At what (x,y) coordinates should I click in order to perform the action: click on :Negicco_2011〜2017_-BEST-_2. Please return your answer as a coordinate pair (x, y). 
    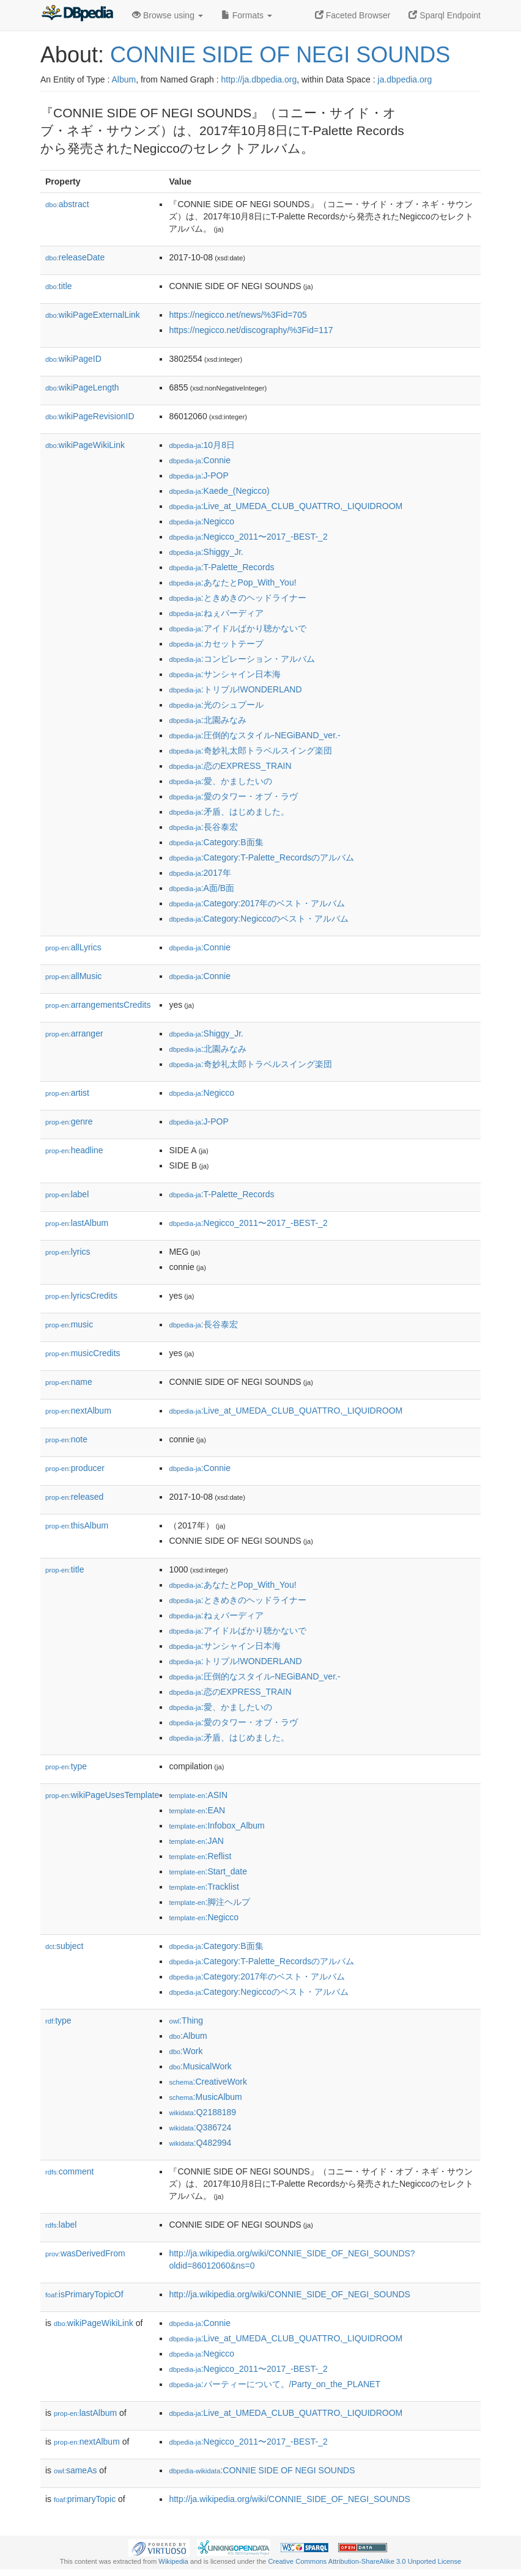
    Looking at the image, I should click on (248, 536).